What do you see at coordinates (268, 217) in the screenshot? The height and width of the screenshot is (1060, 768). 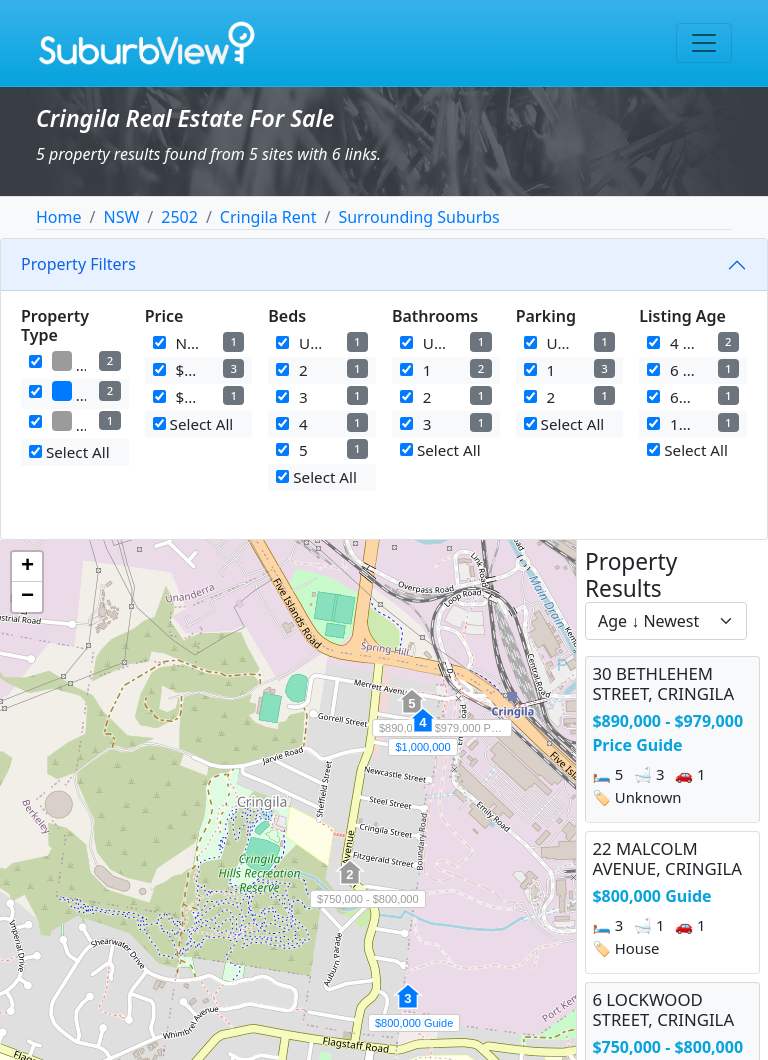 I see `Cringila Rent` at bounding box center [268, 217].